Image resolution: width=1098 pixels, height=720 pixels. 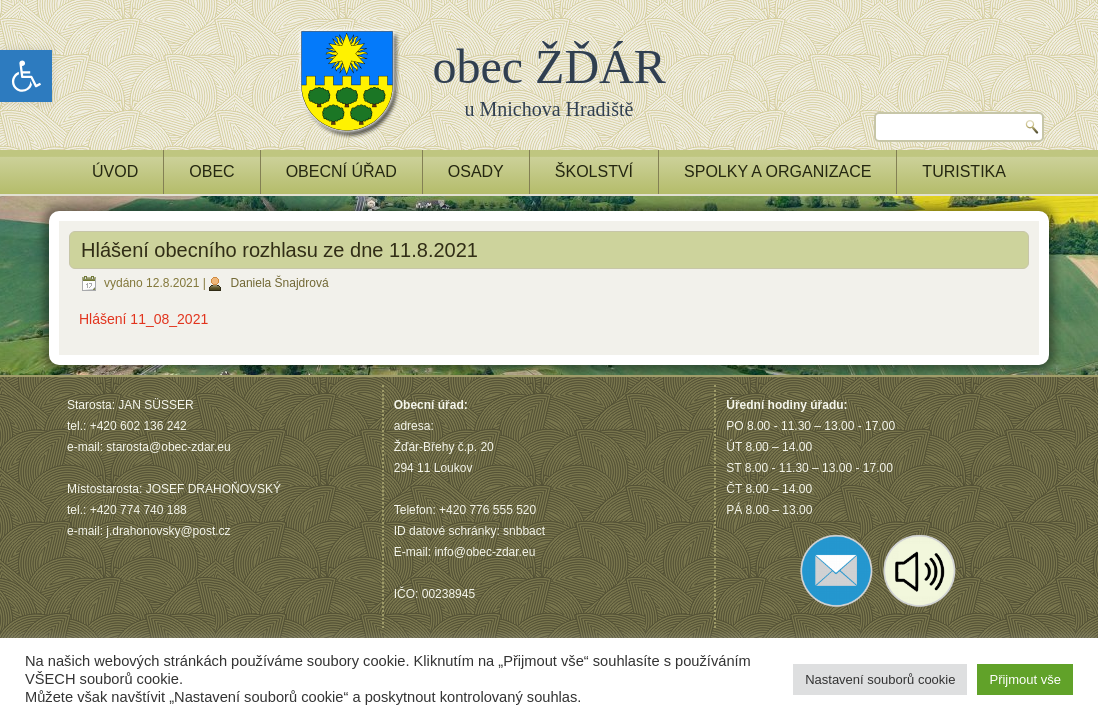 I want to click on obec ŽĎÁR, so click(x=549, y=66).